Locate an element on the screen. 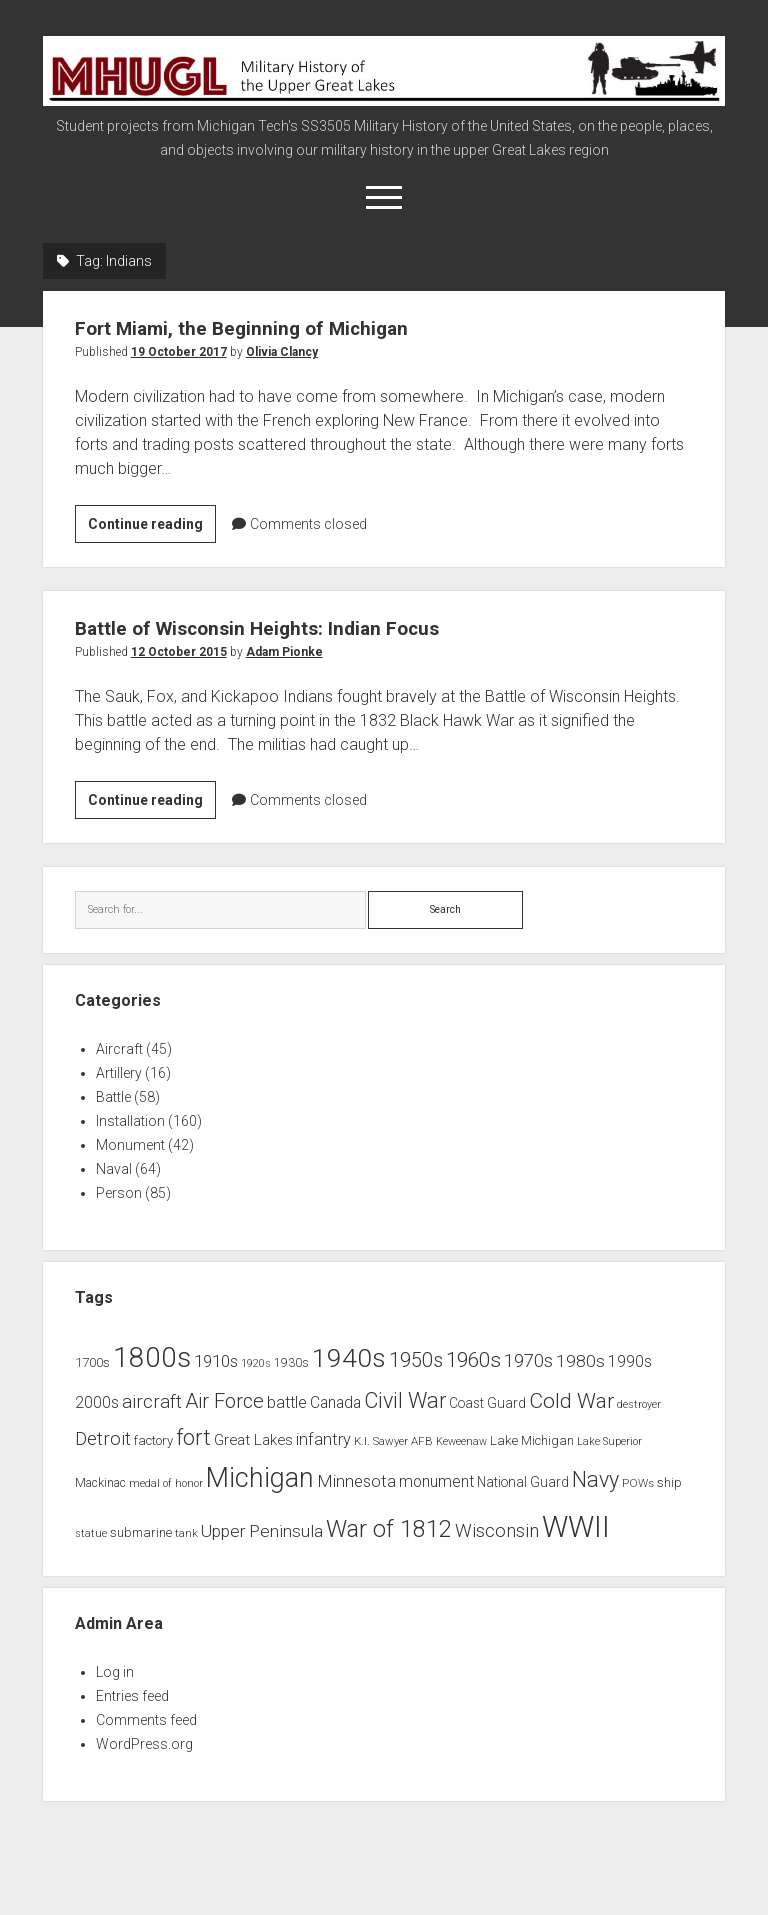 The height and width of the screenshot is (1915, 768). Michigan [Michigan (66 items)] is located at coordinates (260, 1478).